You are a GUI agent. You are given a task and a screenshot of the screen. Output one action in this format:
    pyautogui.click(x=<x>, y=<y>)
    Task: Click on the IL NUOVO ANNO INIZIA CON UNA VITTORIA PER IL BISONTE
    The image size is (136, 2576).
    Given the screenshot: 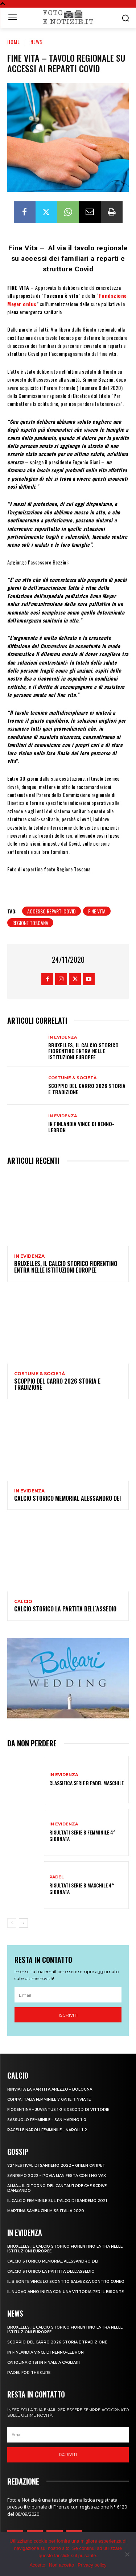 What is the action you would take?
    pyautogui.click(x=65, y=2291)
    